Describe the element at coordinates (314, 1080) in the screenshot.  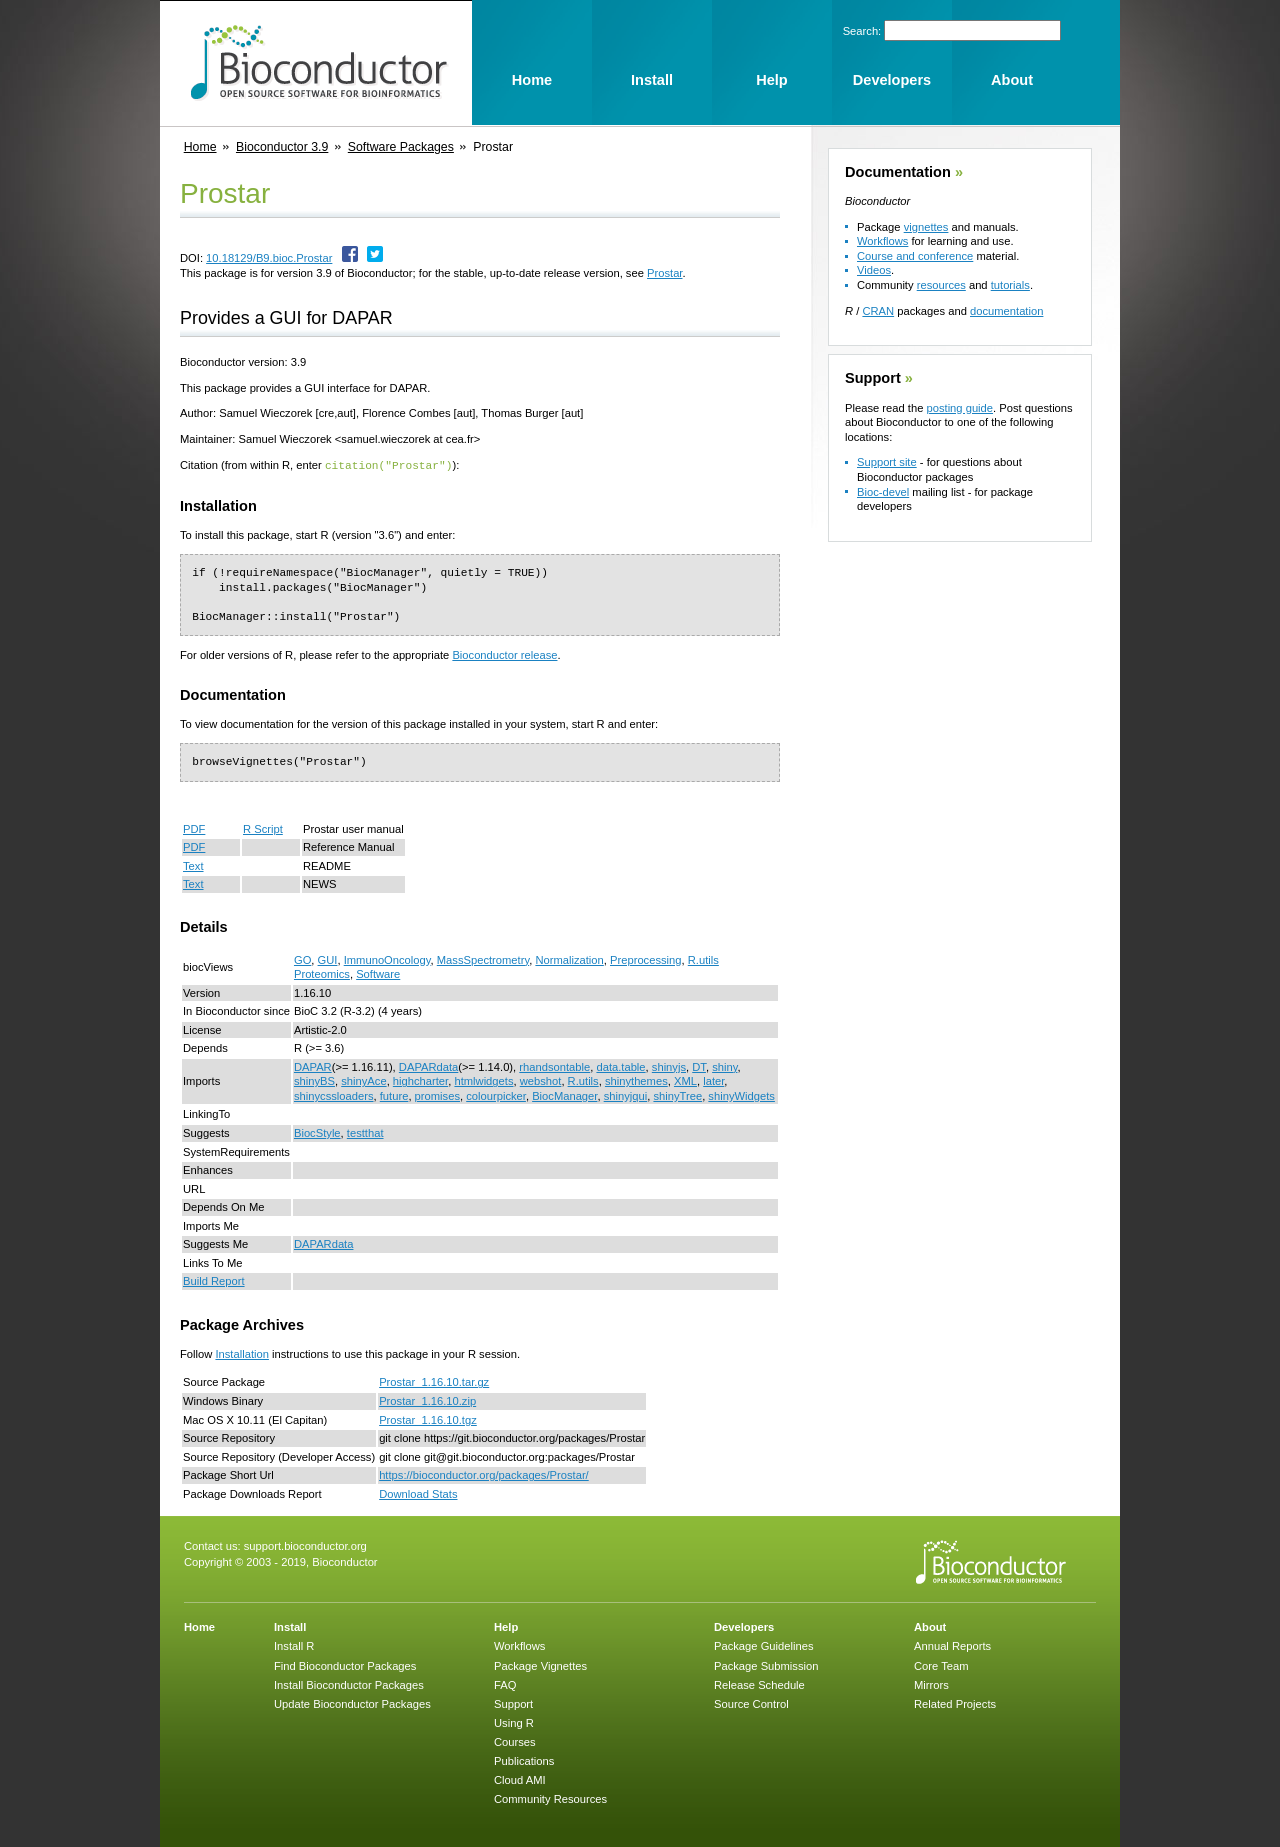
I see `shinyBS` at that location.